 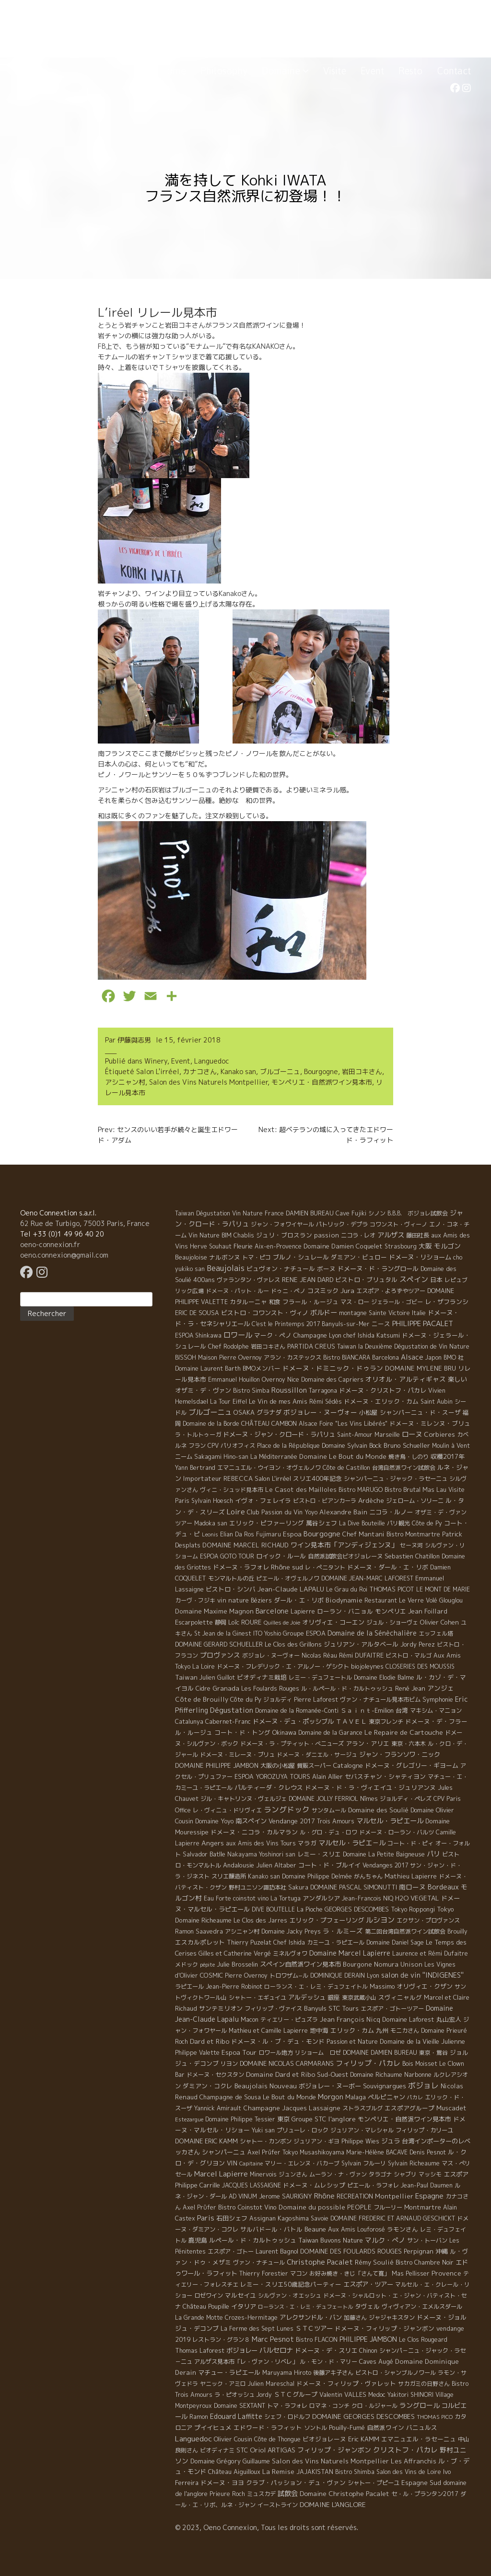 What do you see at coordinates (401, 1246) in the screenshot?
I see `Strasbourg [Strasbourg (4 éléments)]` at bounding box center [401, 1246].